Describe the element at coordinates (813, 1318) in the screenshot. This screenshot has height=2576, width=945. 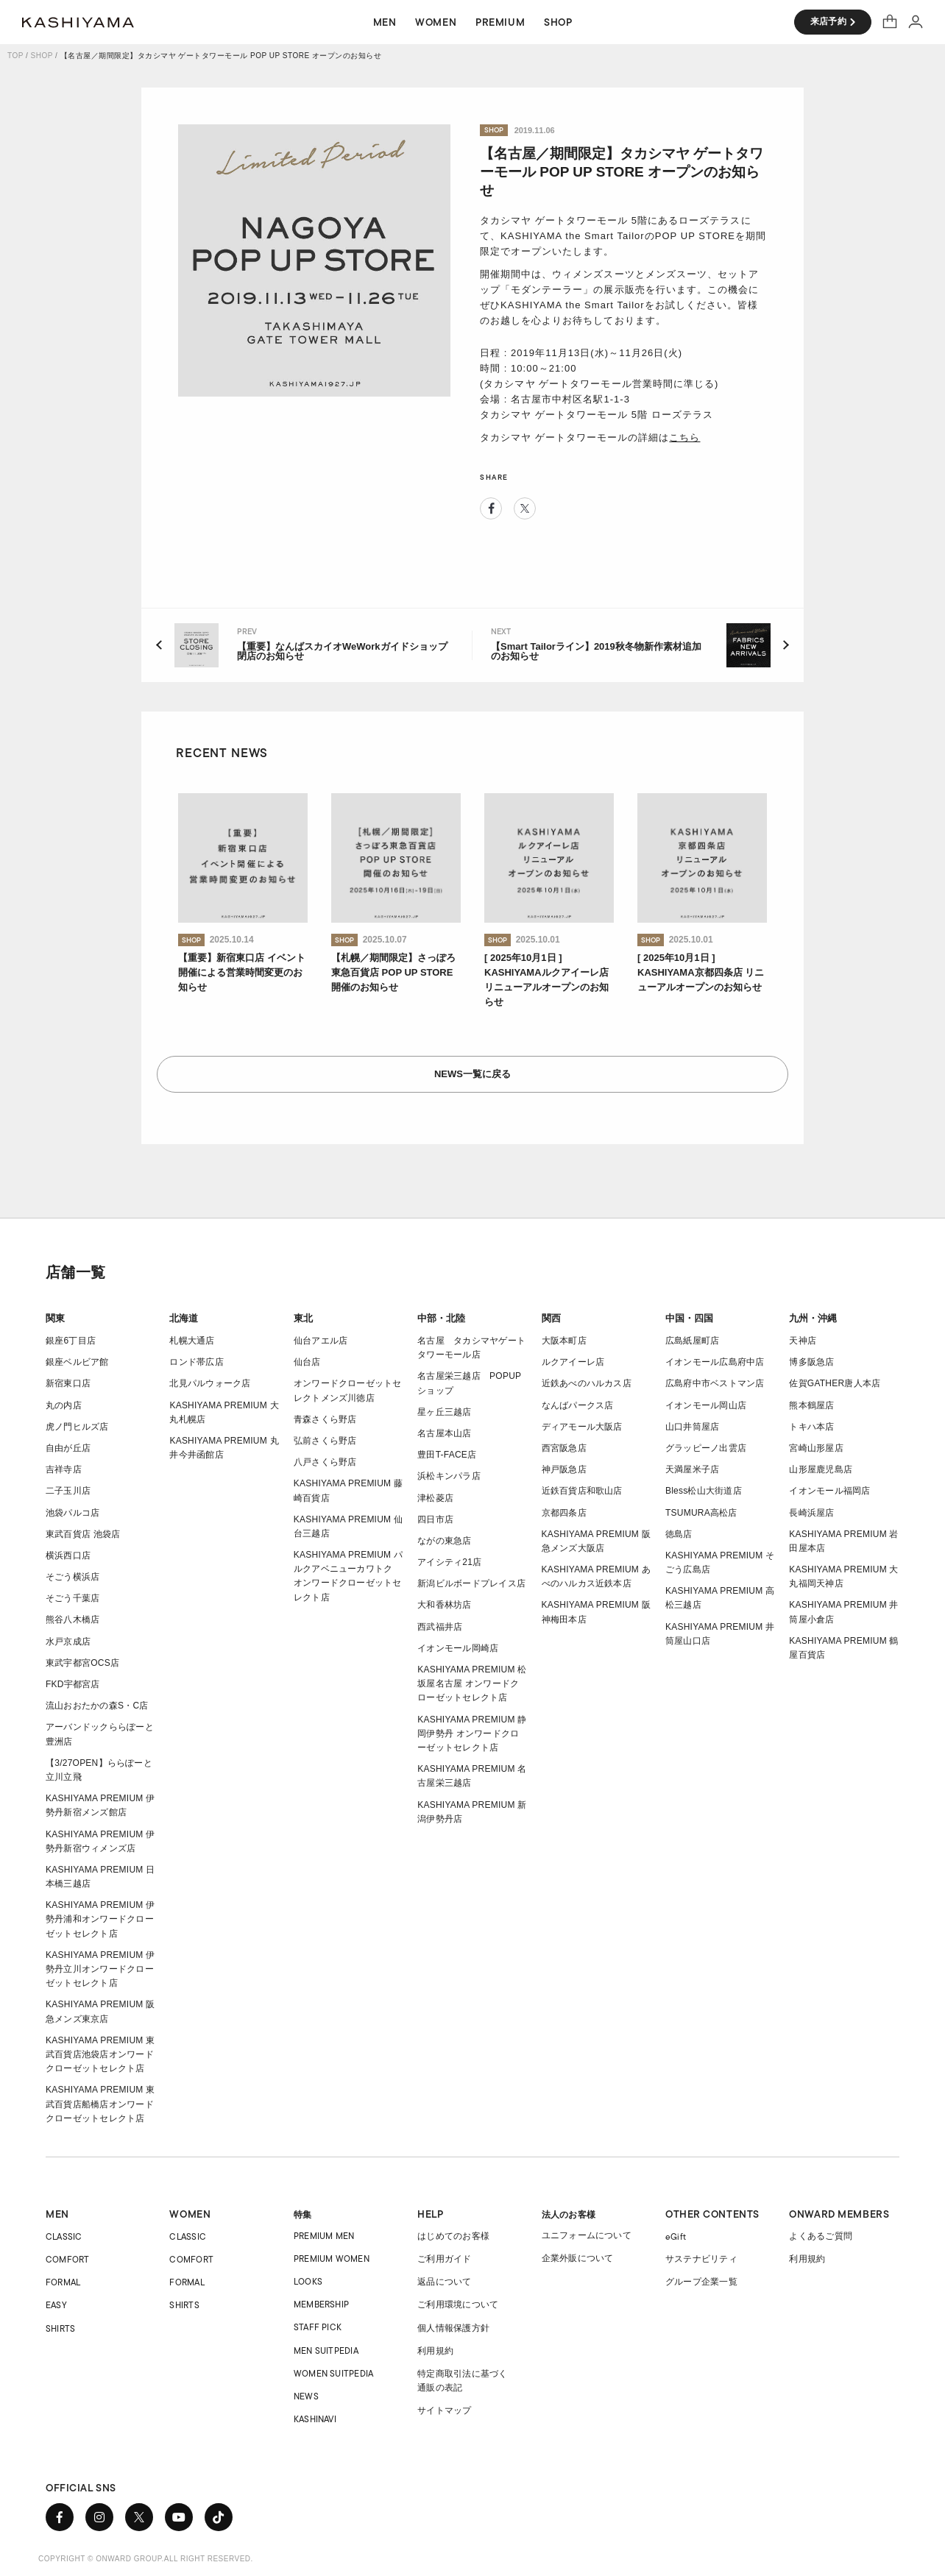
I see `九州・沖縄` at that location.